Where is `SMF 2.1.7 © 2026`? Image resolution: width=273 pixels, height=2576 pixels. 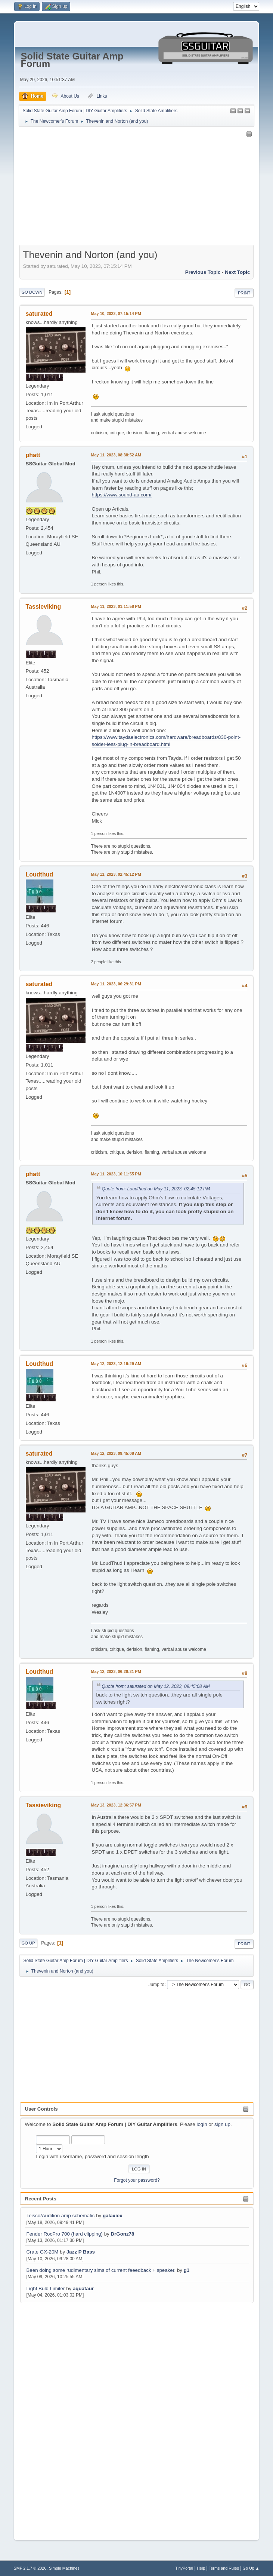 SMF 2.1.7 © 2026 is located at coordinates (30, 2568).